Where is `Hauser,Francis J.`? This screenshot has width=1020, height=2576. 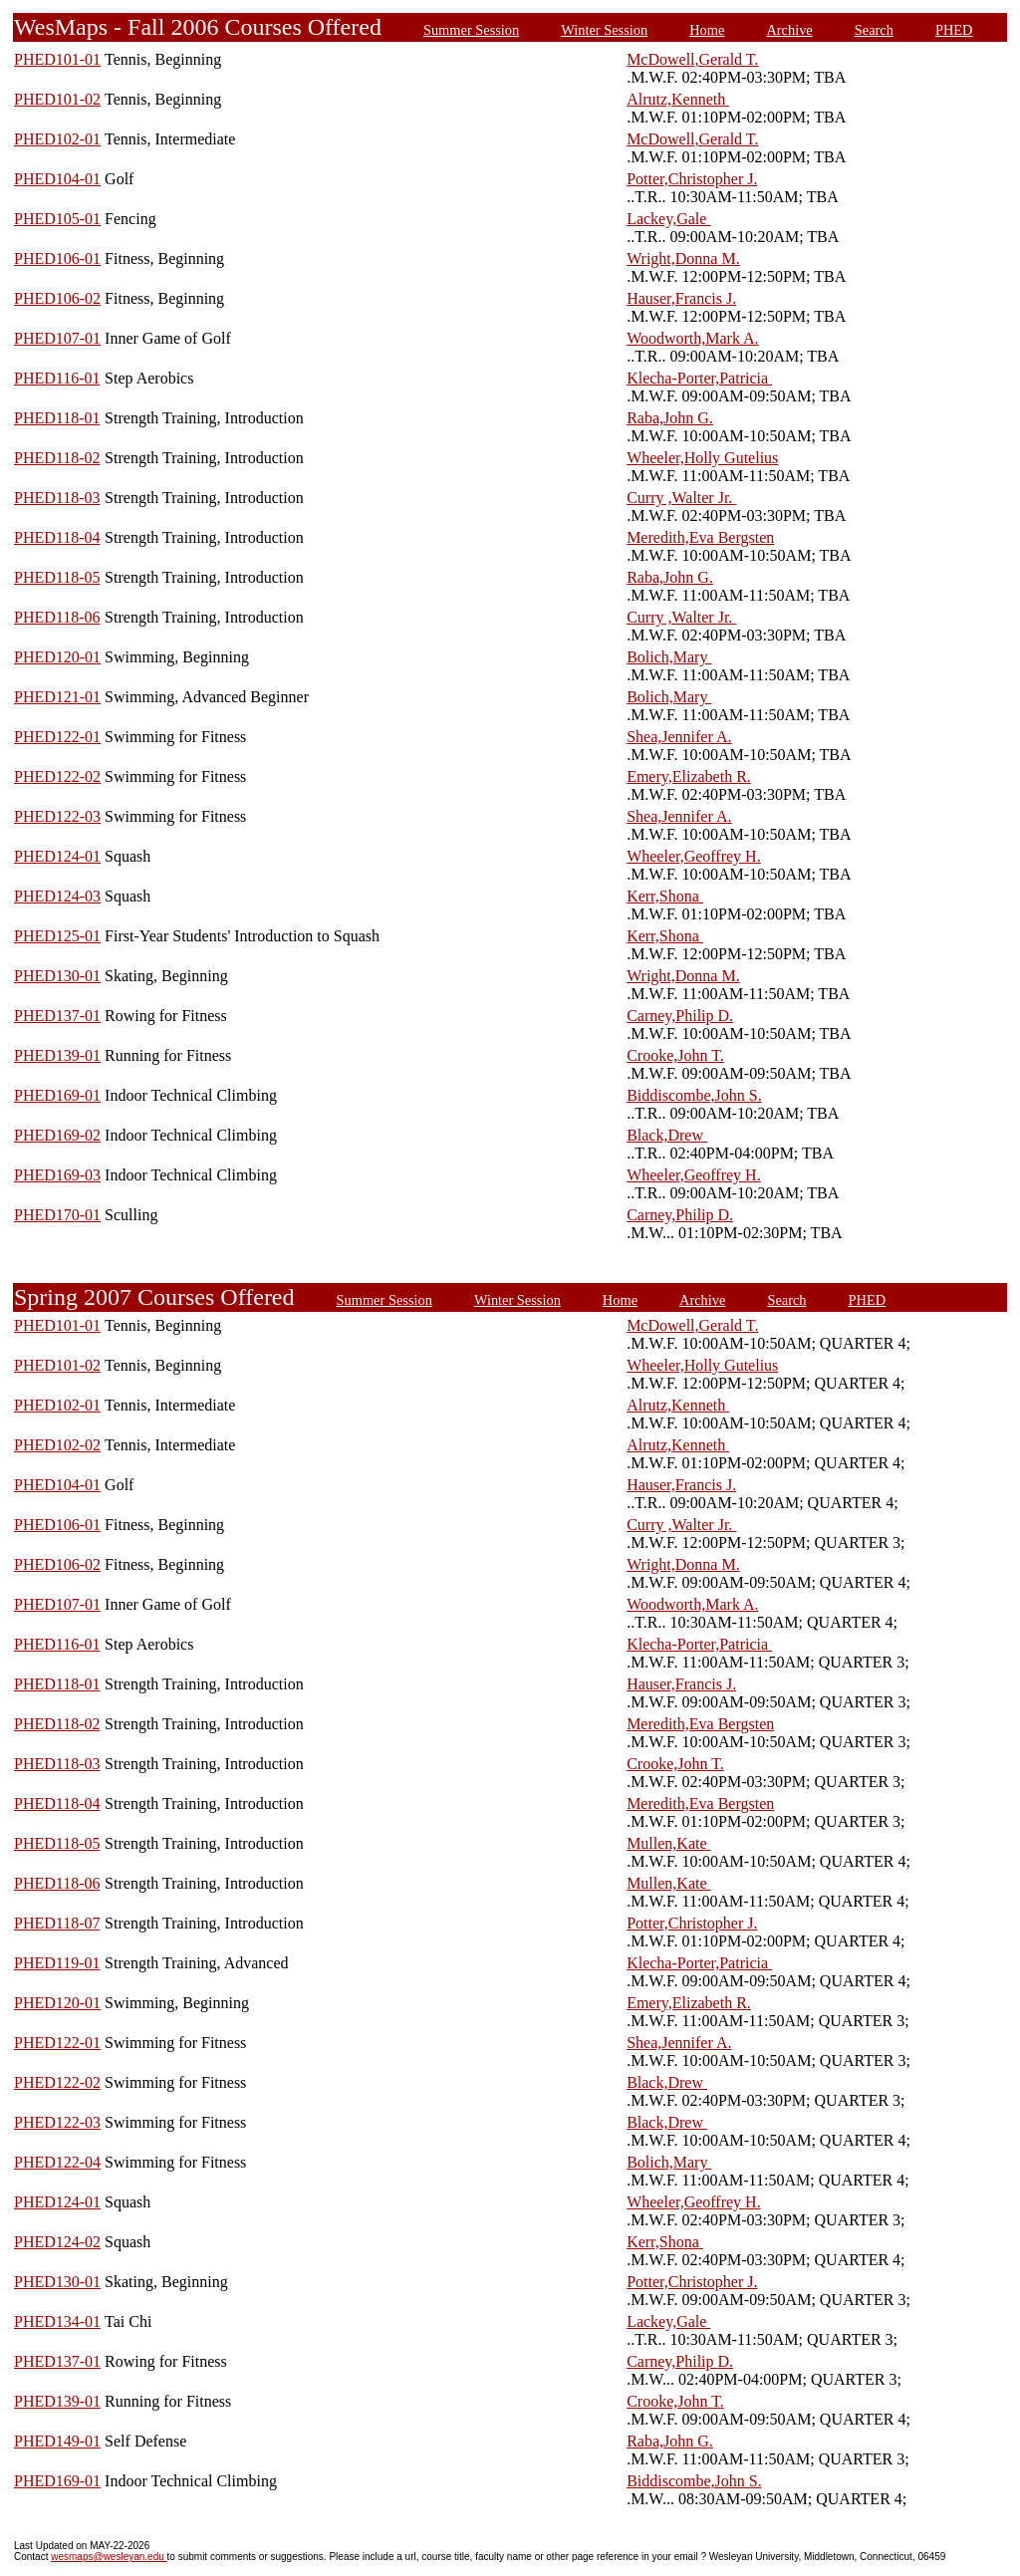
Hauser,Francis J. is located at coordinates (681, 298).